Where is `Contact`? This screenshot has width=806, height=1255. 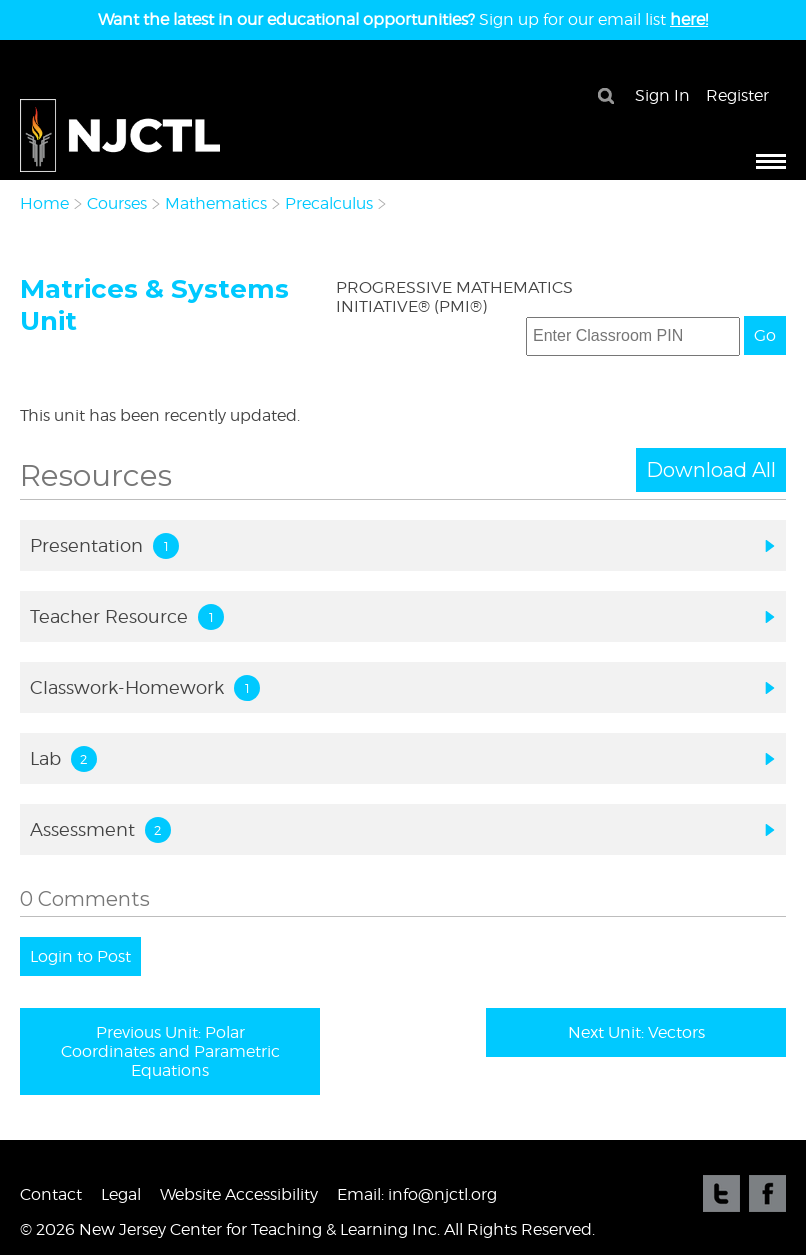 Contact is located at coordinates (51, 1194).